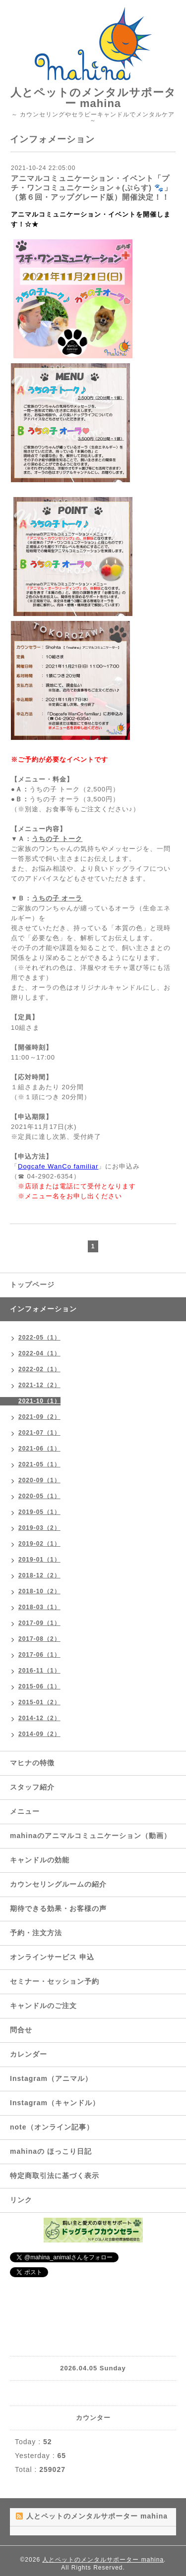  I want to click on 2017-08（2）, so click(39, 1638).